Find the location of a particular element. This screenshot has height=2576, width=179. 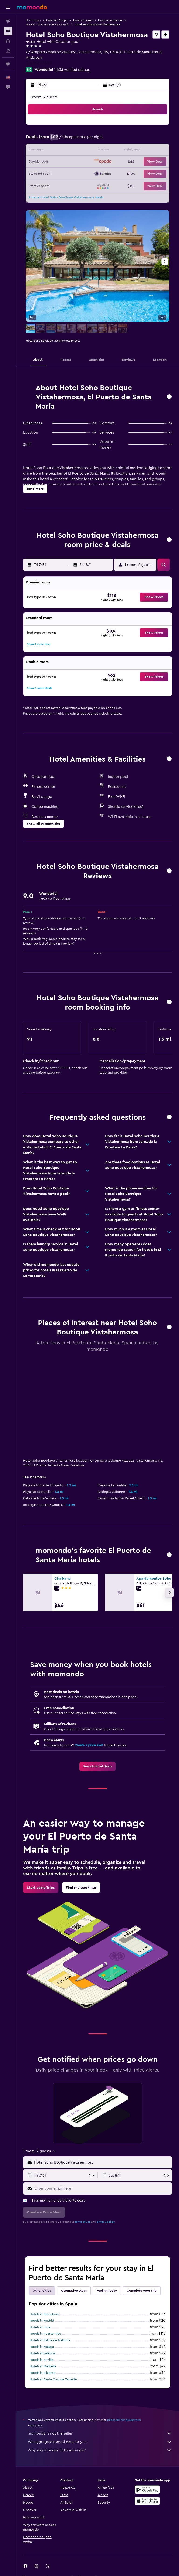

Hotels in El Puerto de Santa María is located at coordinates (47, 24).